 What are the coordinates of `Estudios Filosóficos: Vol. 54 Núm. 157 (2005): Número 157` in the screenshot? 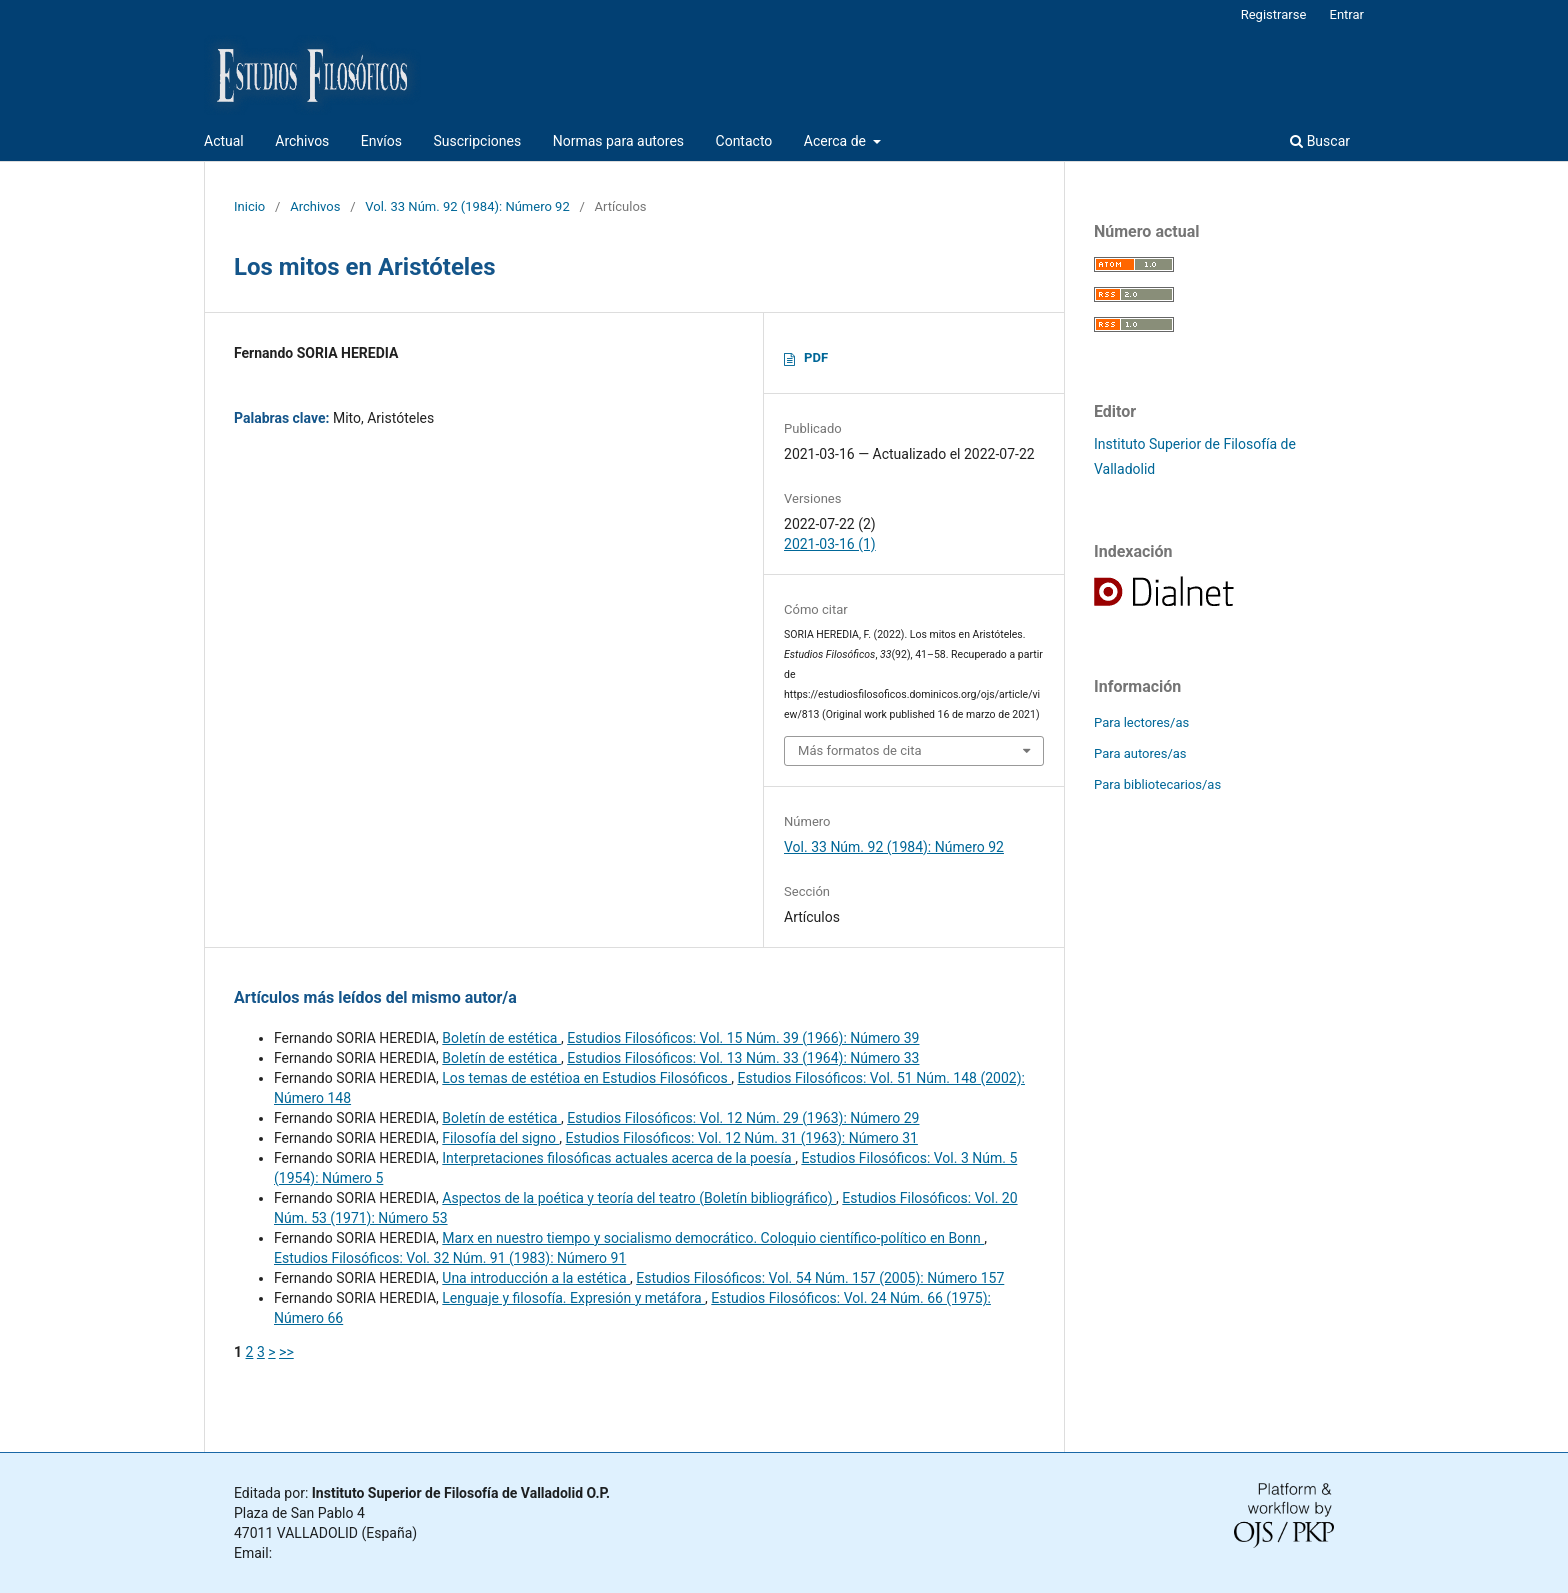 It's located at (820, 1278).